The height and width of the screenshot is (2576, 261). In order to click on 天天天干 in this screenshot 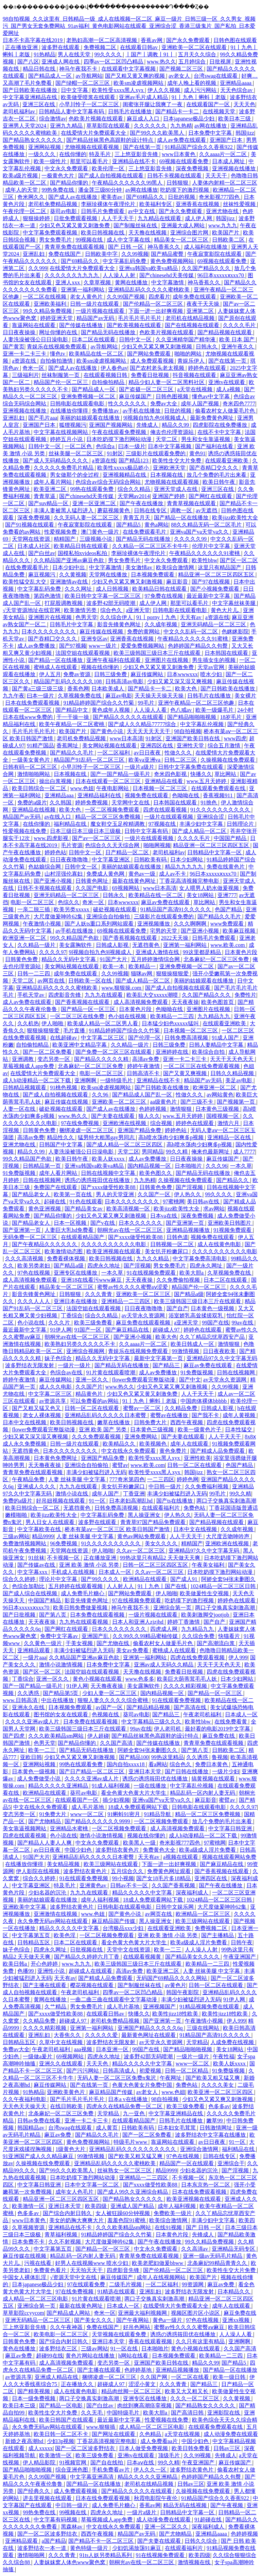, I will do `click(216, 175)`.